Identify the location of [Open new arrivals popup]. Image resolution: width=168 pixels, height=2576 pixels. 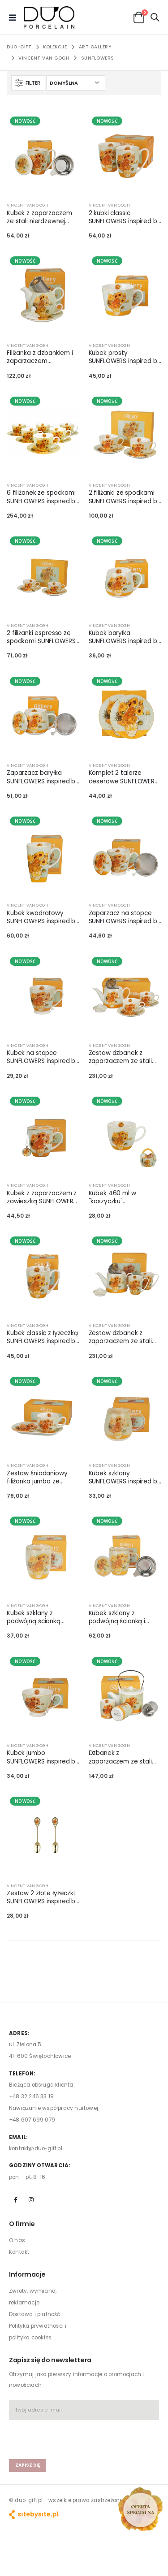
(140, 2509).